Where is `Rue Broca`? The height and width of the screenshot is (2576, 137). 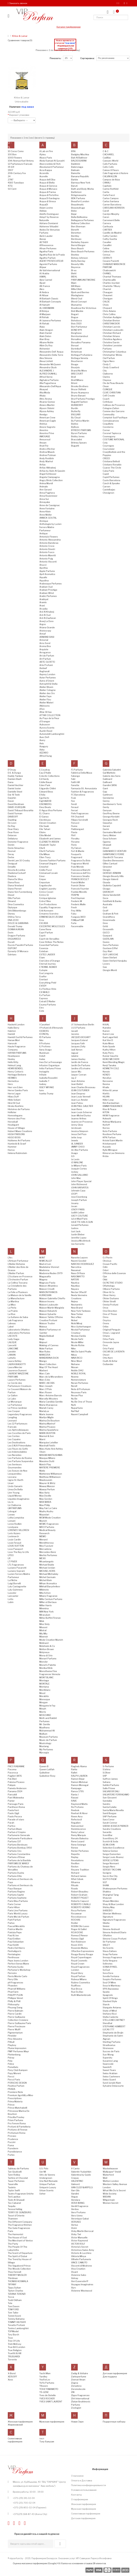
Rue Broca is located at coordinates (76, 1988).